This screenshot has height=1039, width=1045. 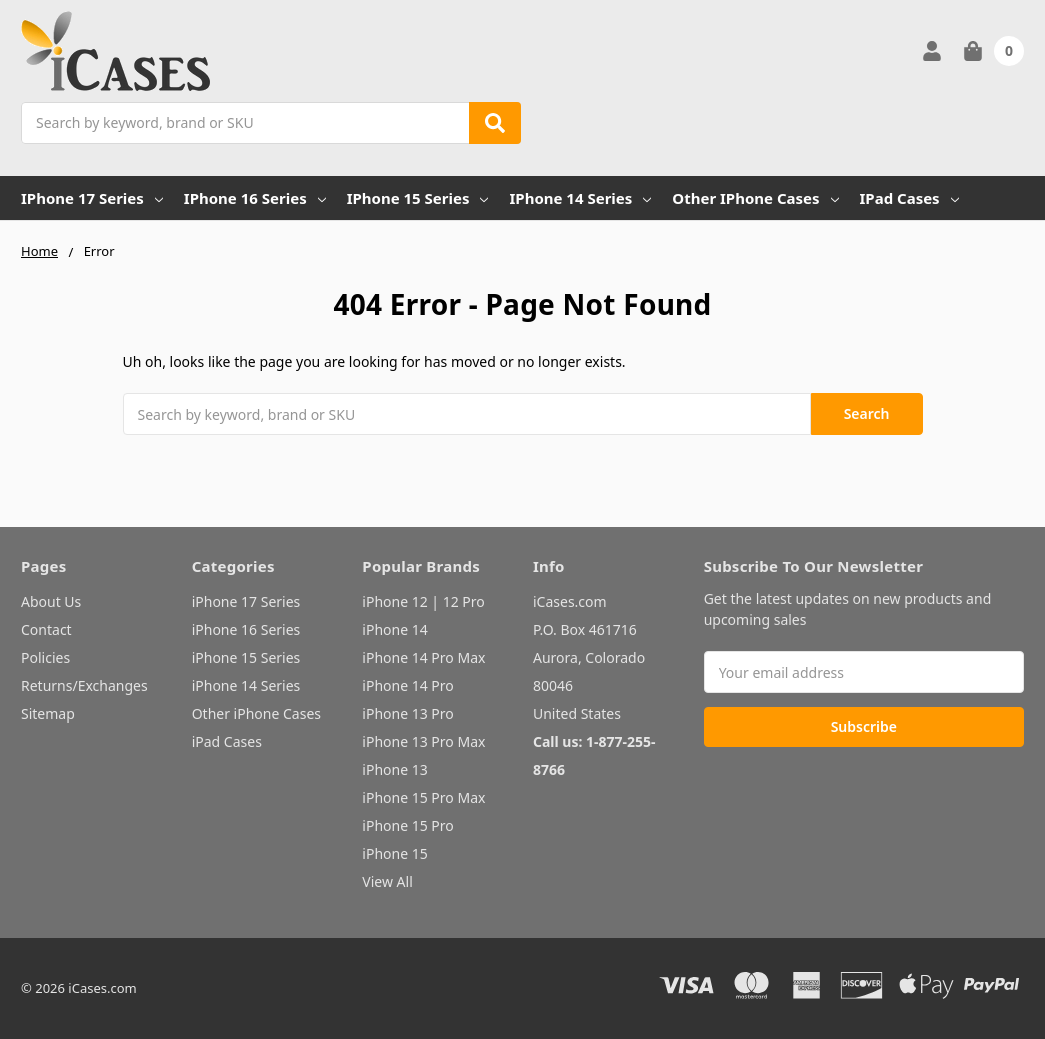 I want to click on iPhone 12 | 12 Pro, so click(x=423, y=601).